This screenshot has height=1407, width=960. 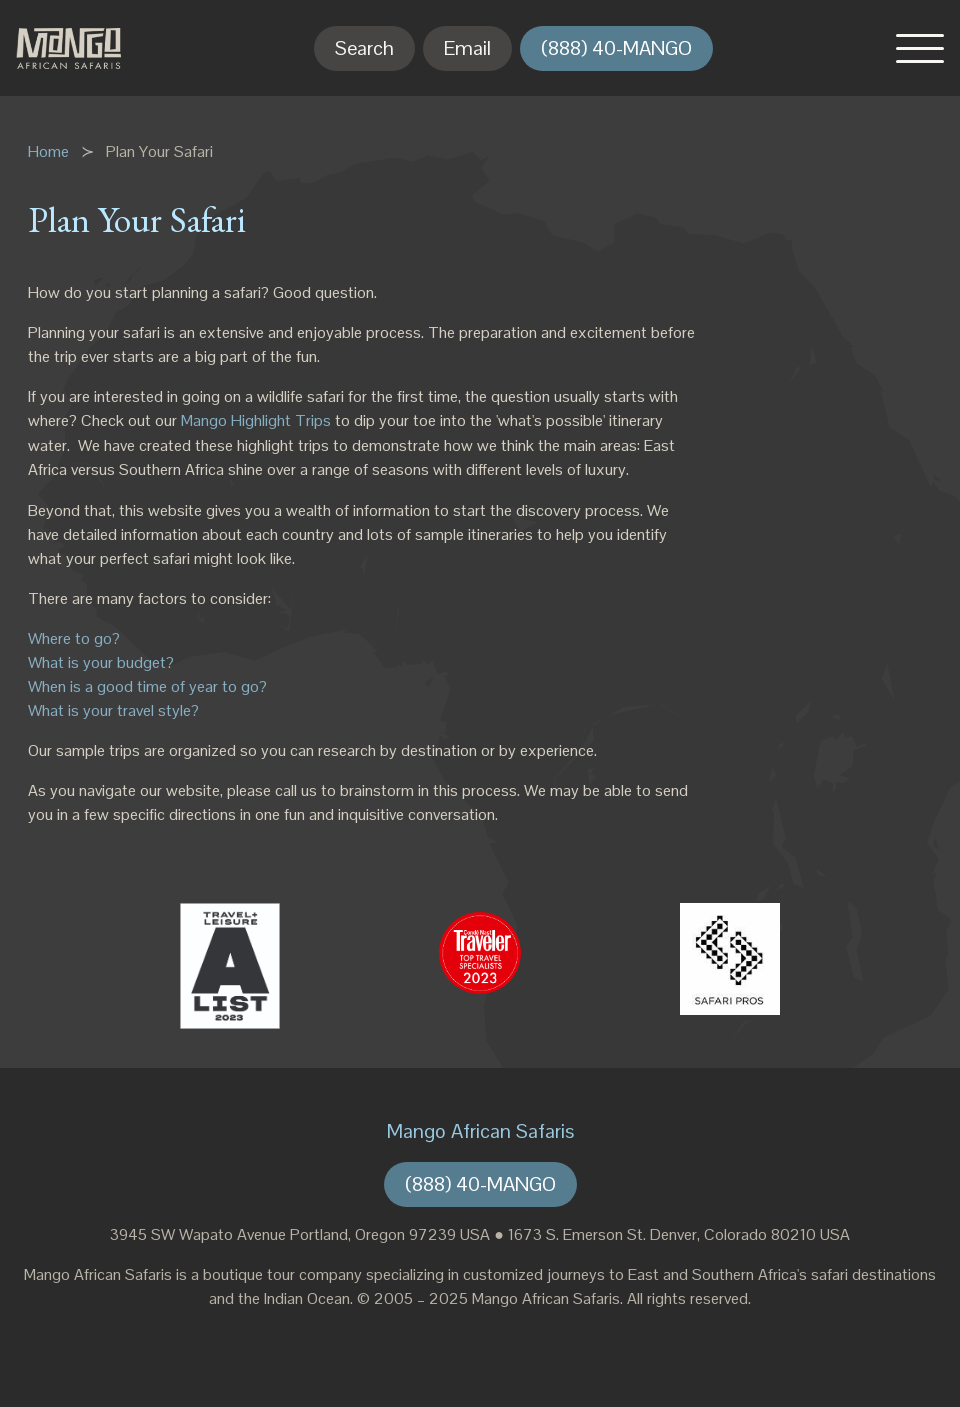 I want to click on Search, so click(x=364, y=48).